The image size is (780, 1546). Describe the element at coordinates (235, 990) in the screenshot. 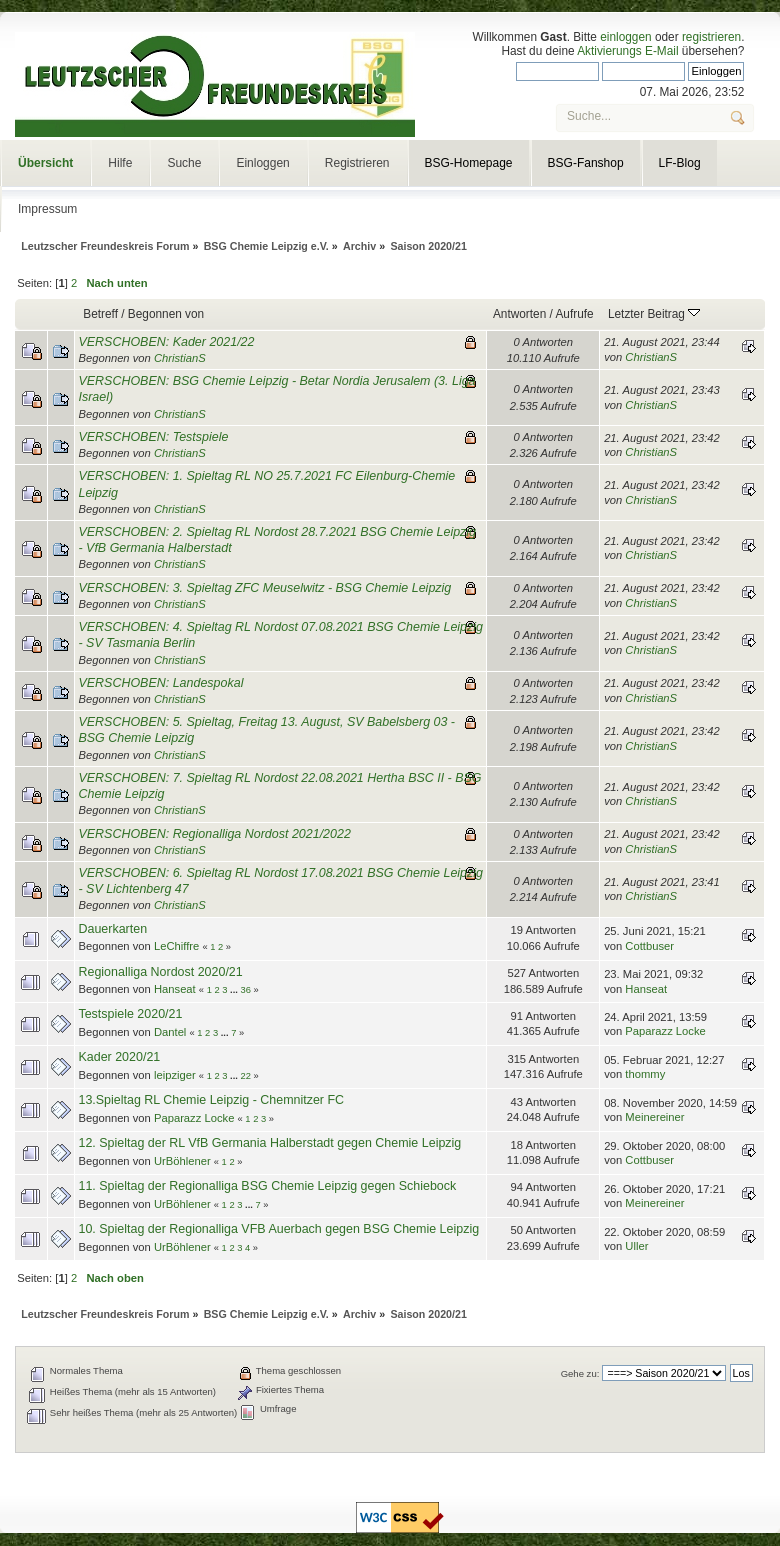

I see `...` at that location.